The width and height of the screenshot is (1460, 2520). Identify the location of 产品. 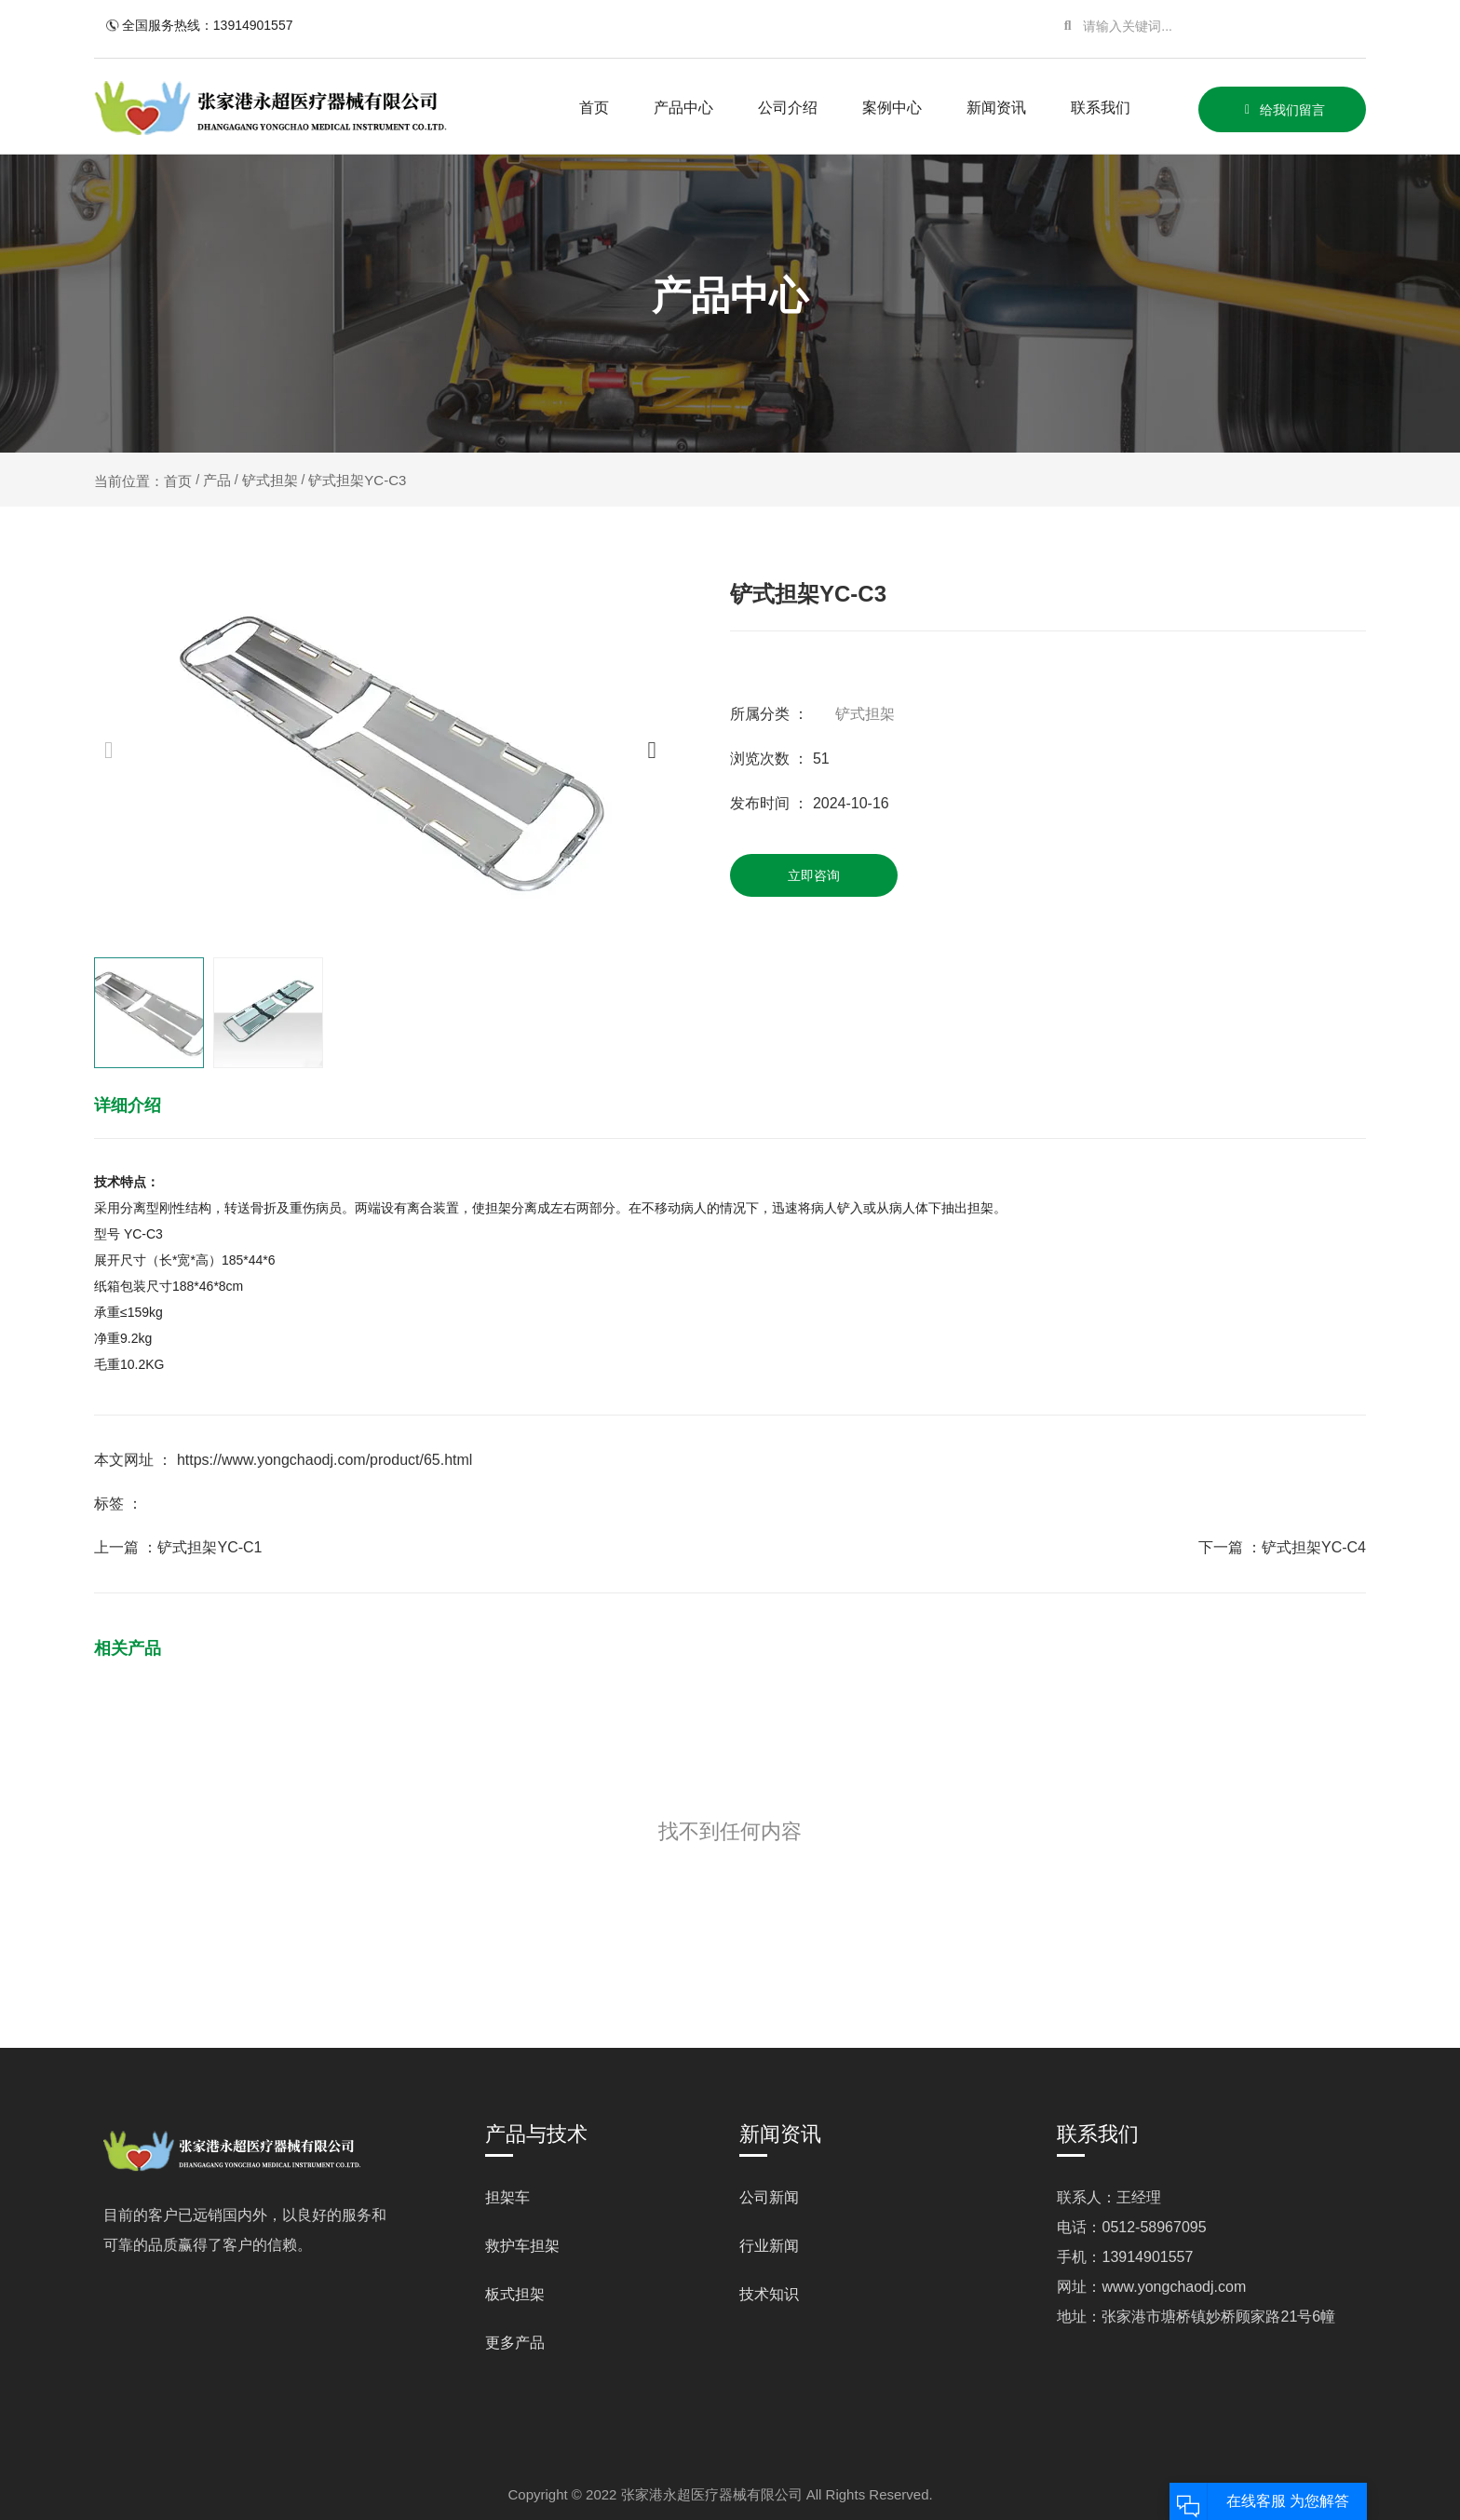
(217, 480).